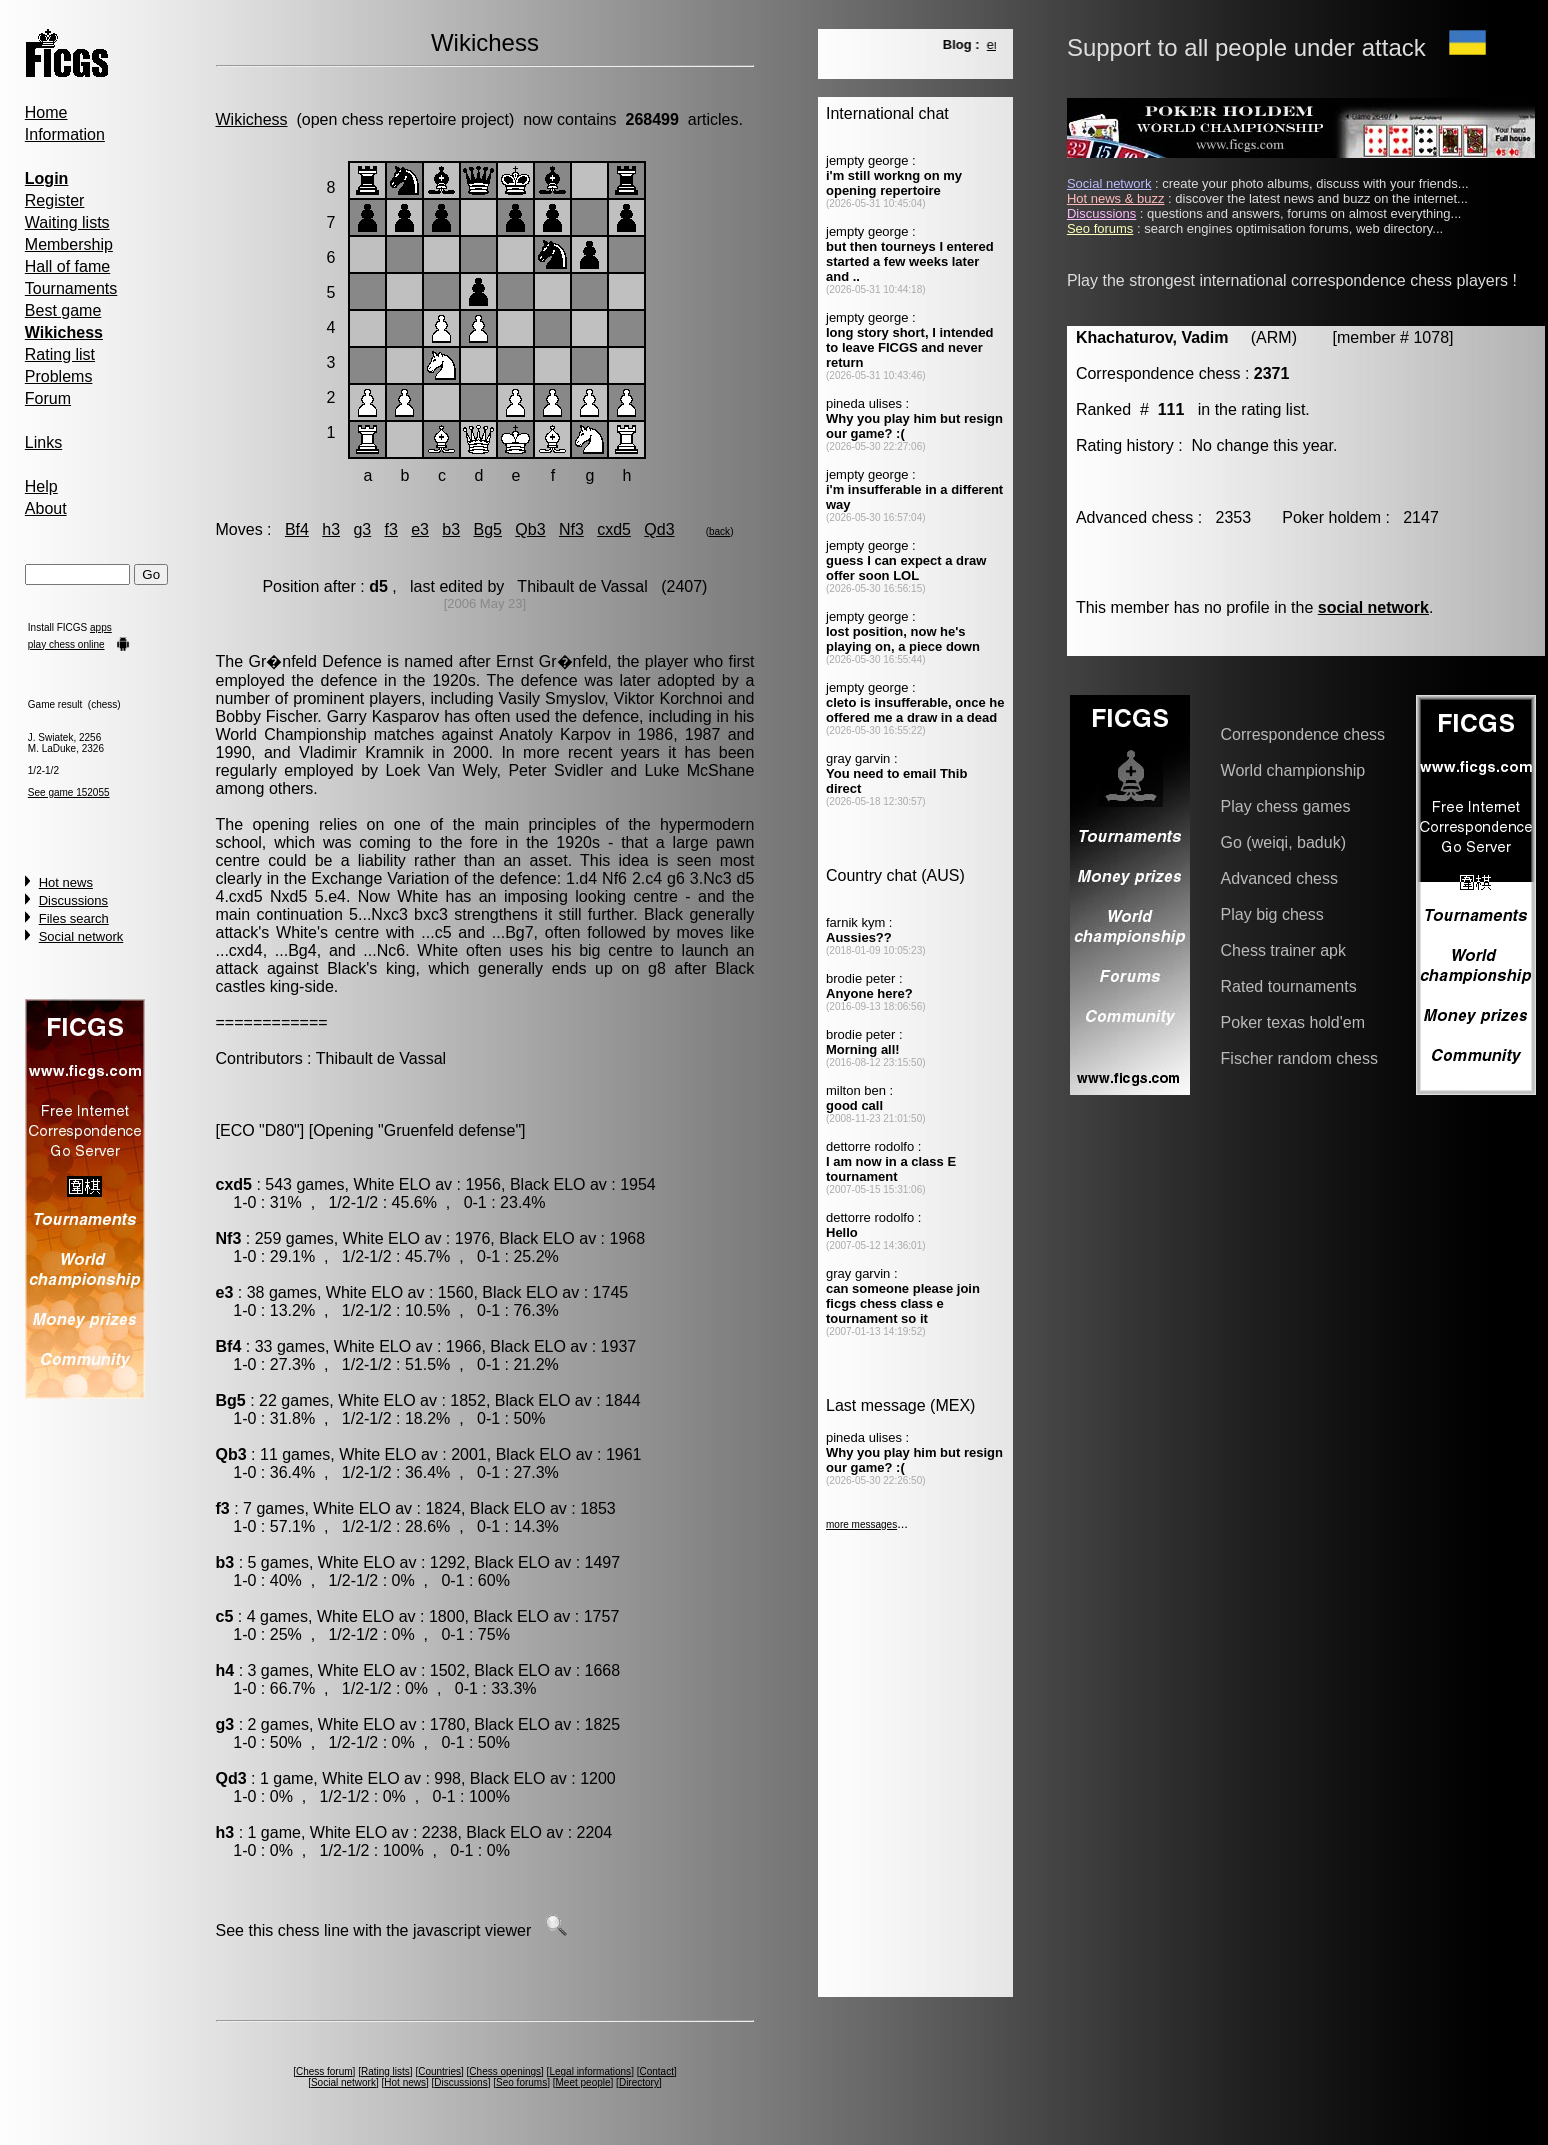 This screenshot has width=1548, height=2145. What do you see at coordinates (66, 882) in the screenshot?
I see `Hot news` at bounding box center [66, 882].